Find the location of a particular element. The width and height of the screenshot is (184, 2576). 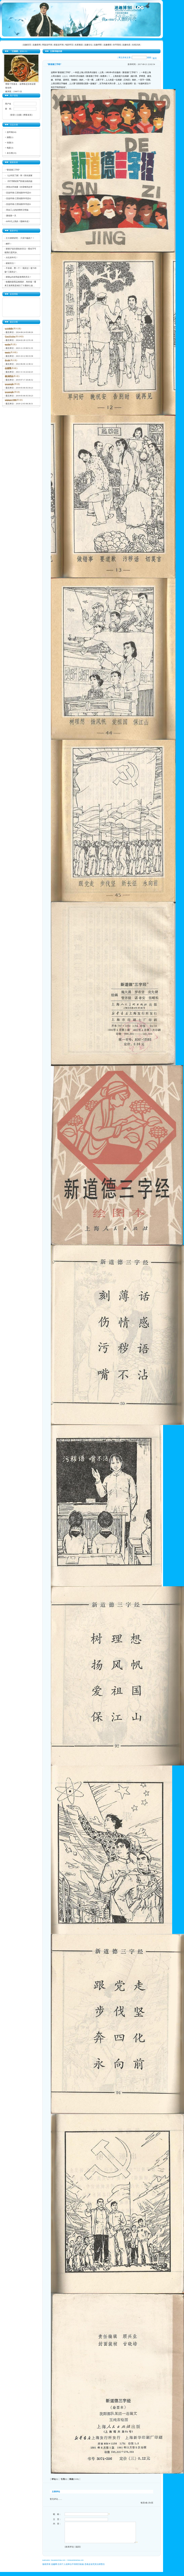

[发表评论] is located at coordinates (69, 2551).